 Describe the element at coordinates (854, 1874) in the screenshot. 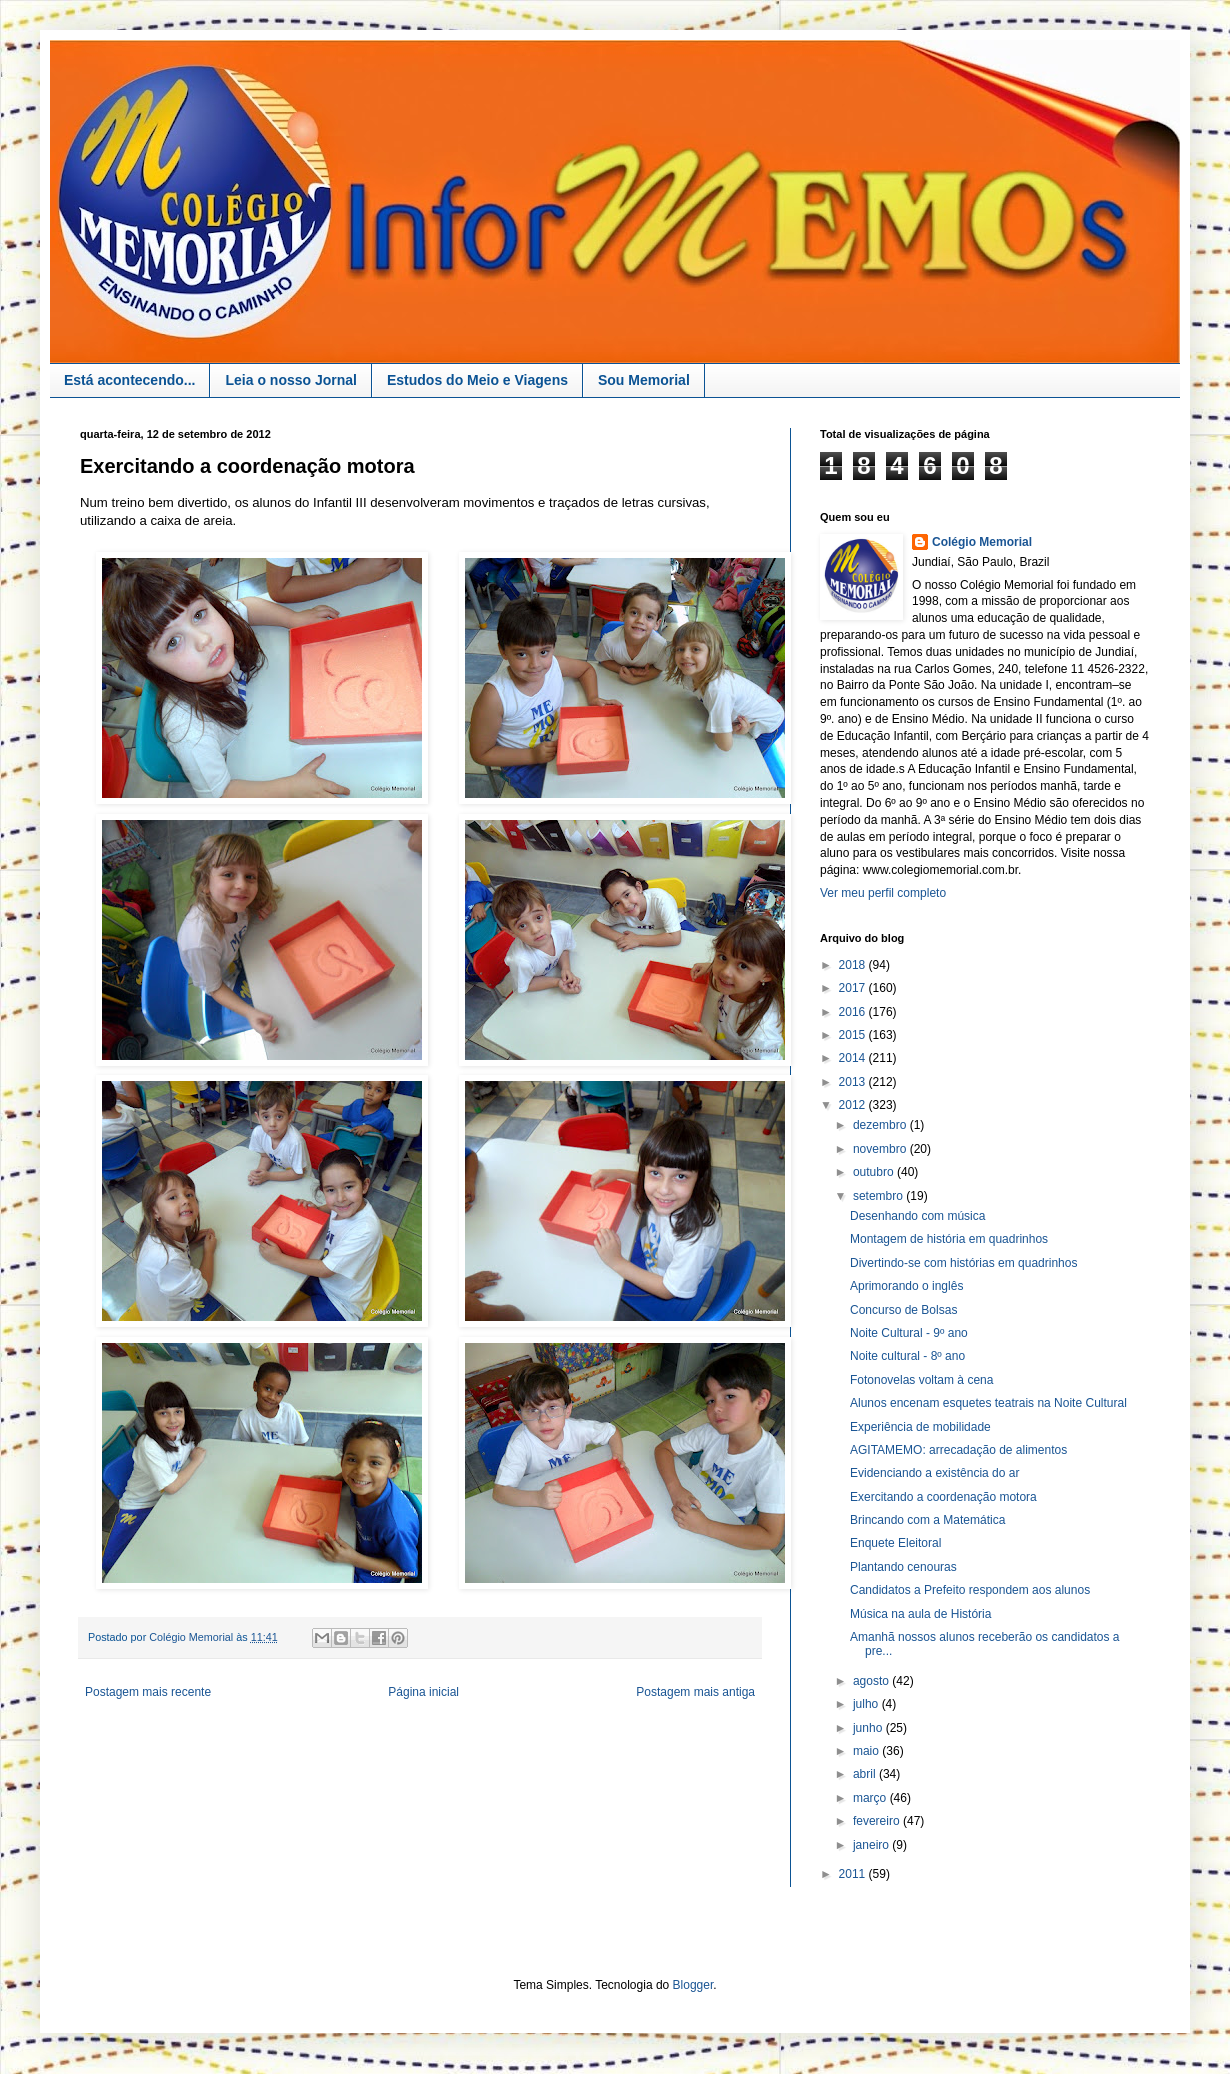

I see `2011` at that location.